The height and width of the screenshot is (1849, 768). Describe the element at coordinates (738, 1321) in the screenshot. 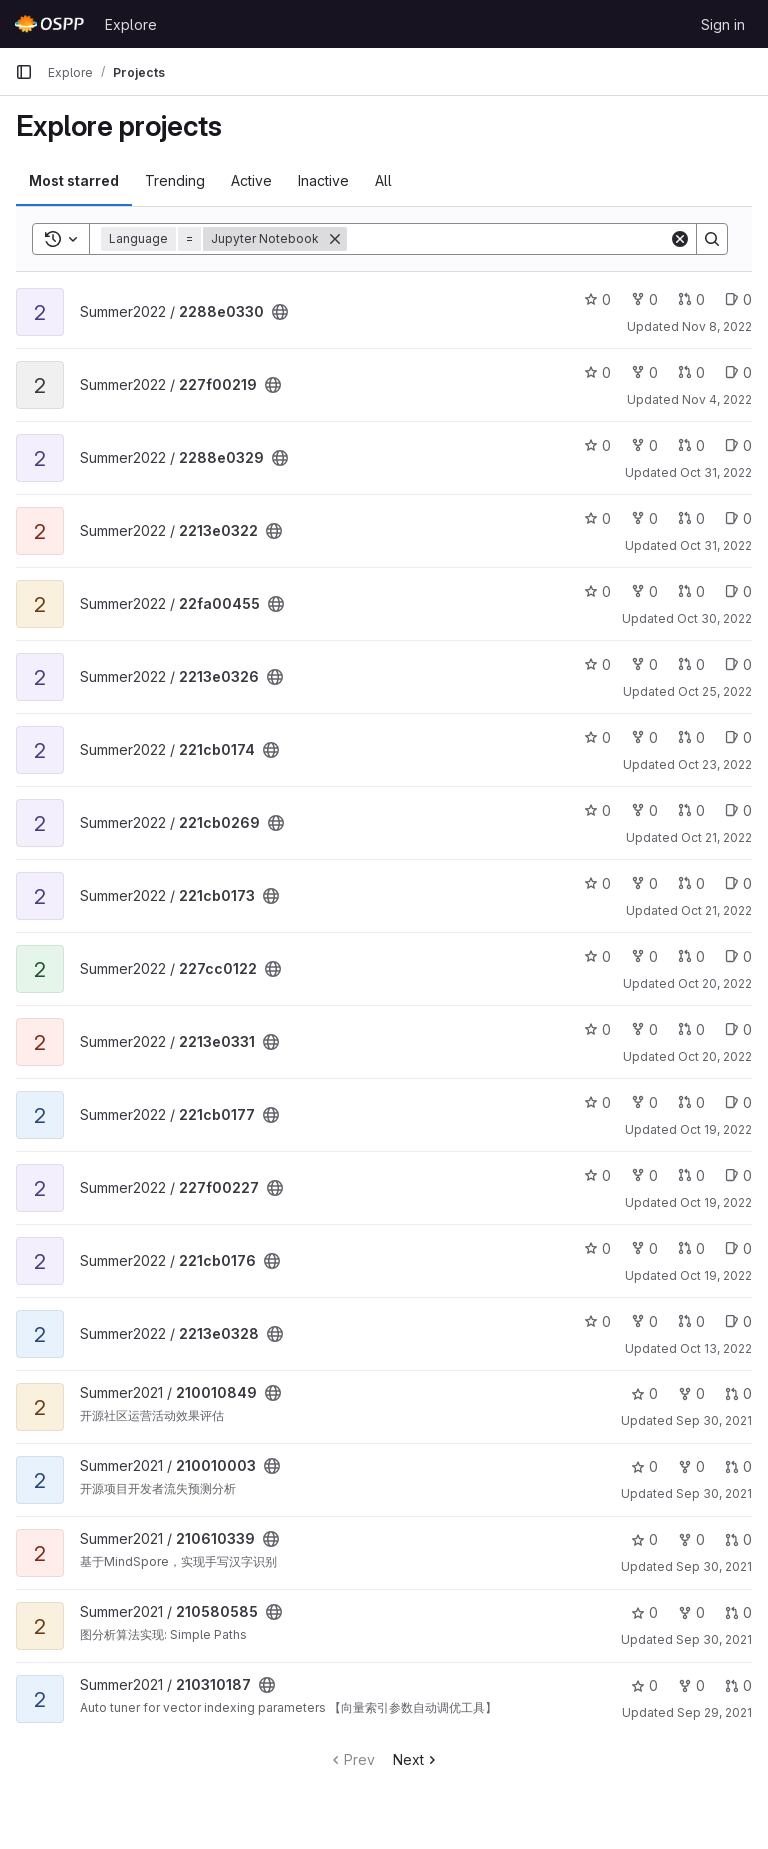

I see `0 [2213e0328 has 0 open issues]` at that location.